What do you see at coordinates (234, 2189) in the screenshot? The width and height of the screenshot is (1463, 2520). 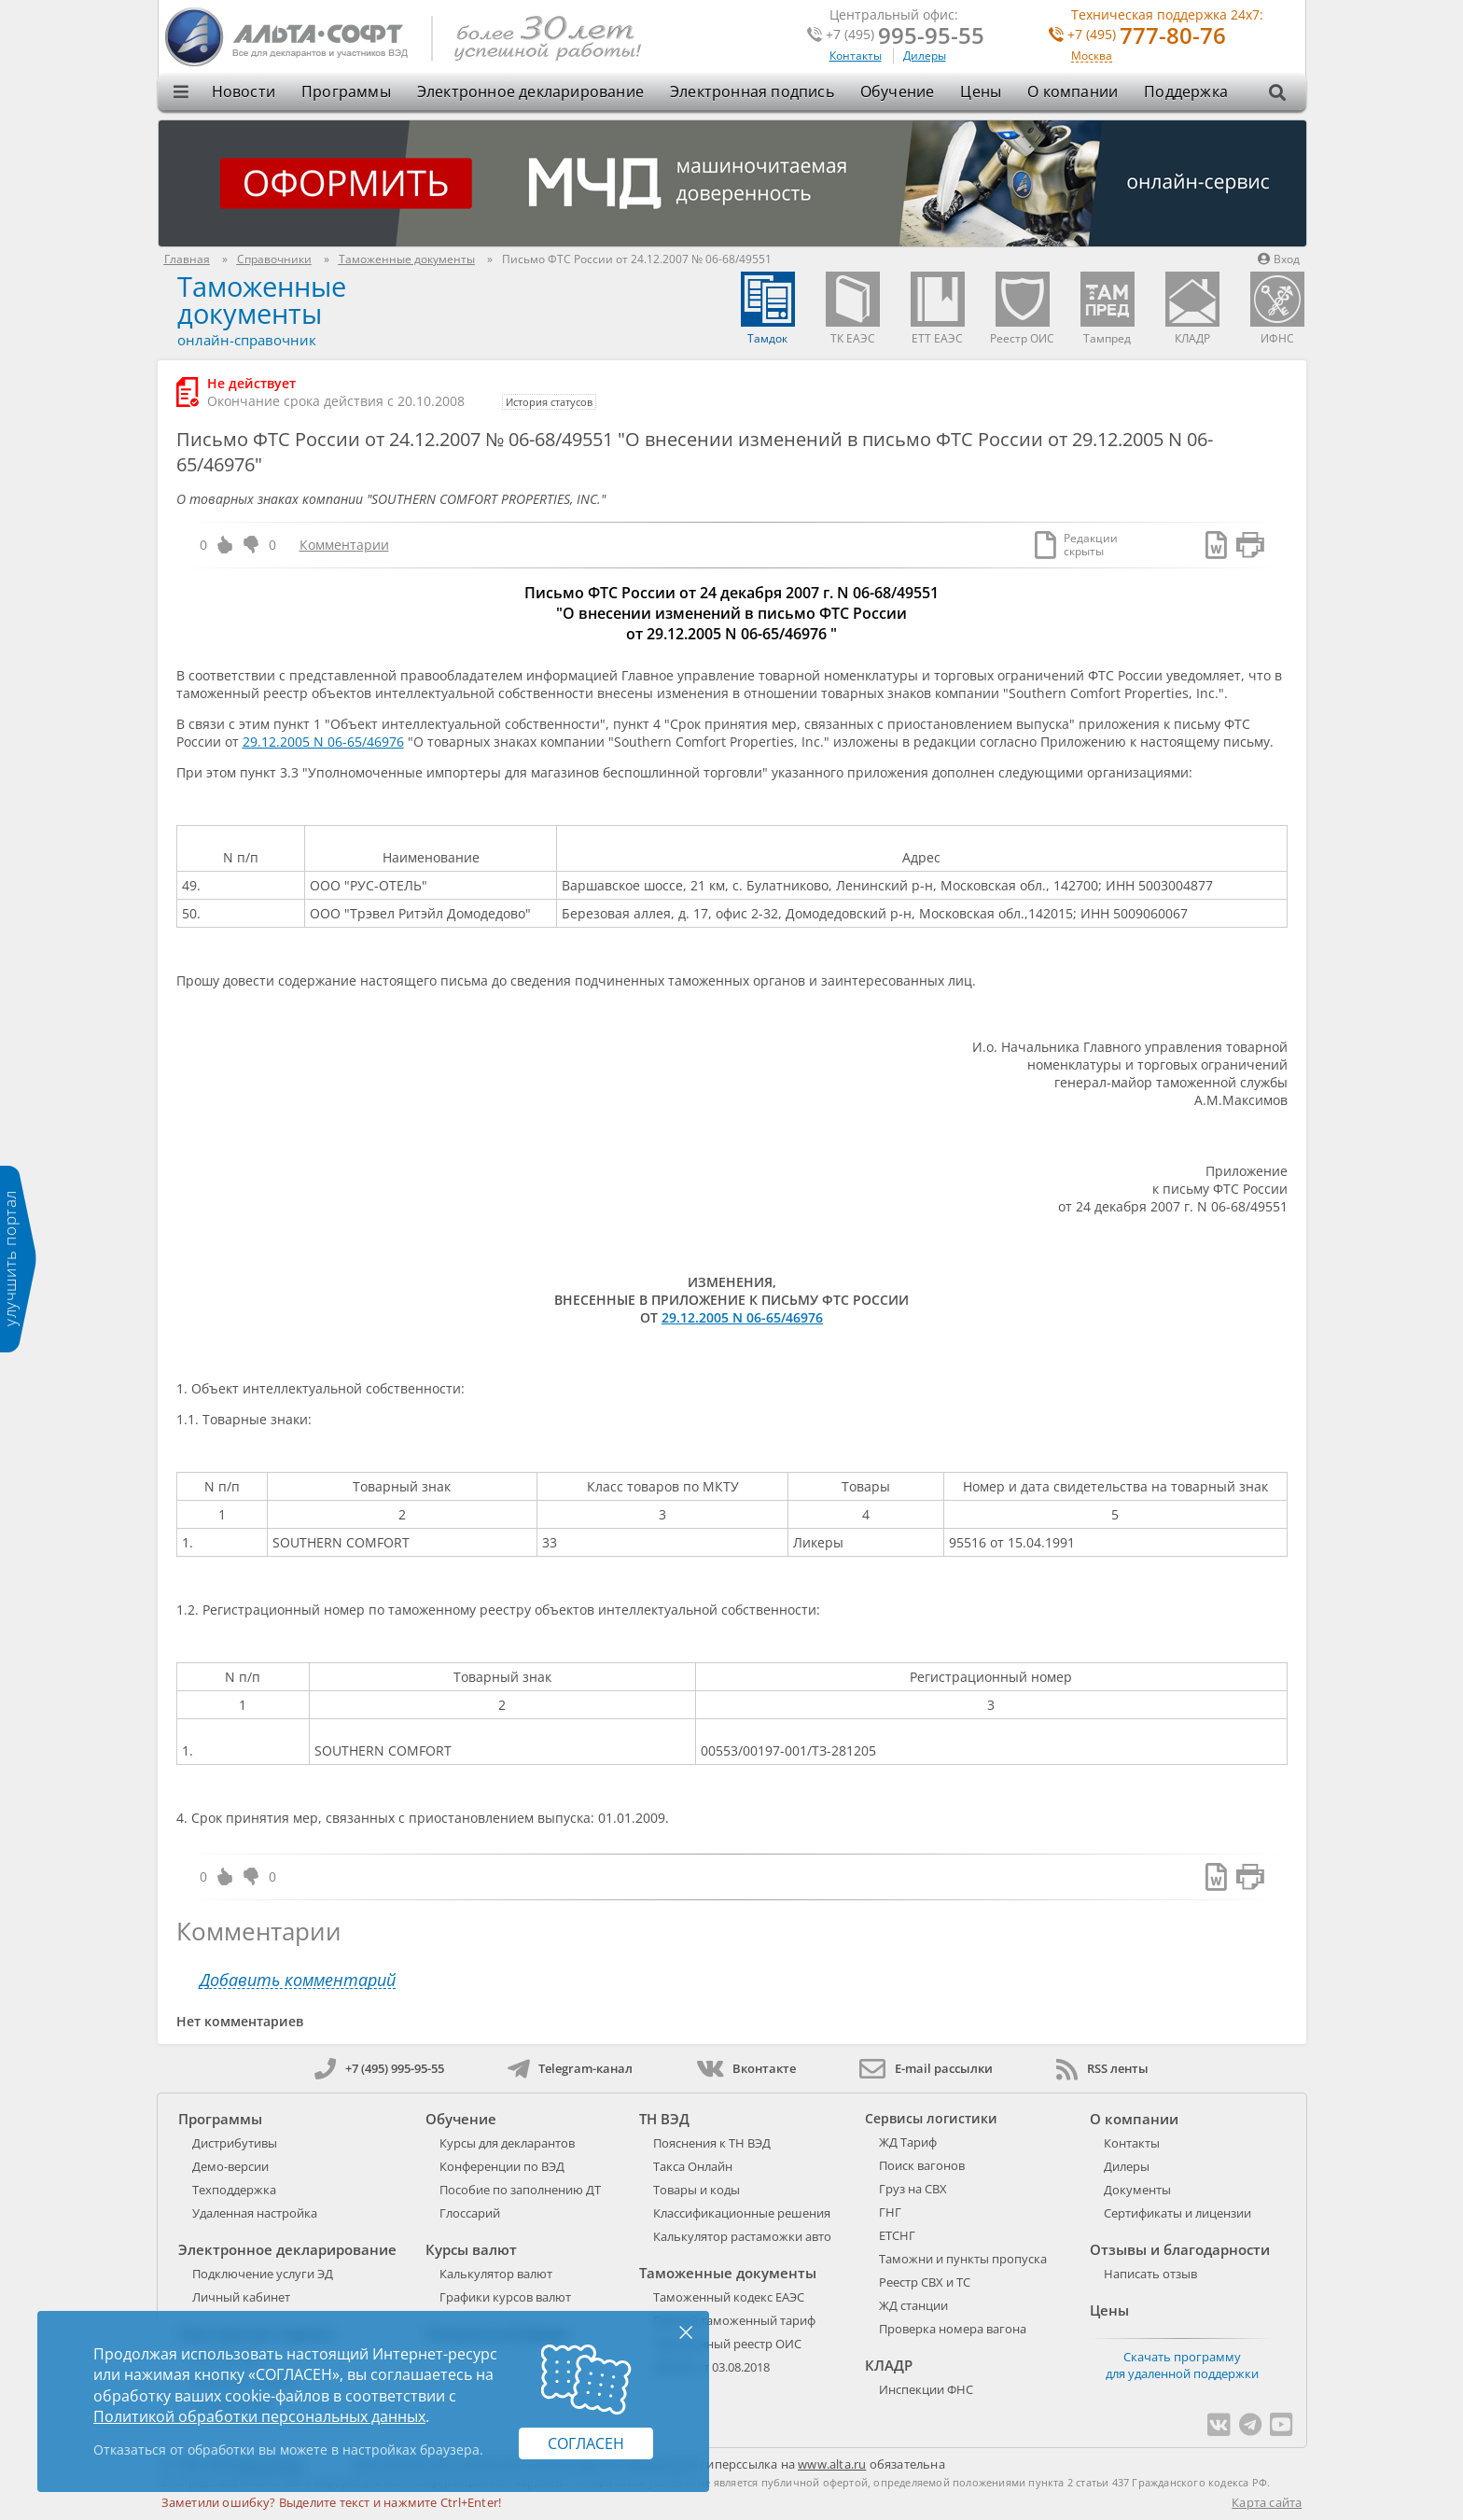 I see `Техподдержка` at bounding box center [234, 2189].